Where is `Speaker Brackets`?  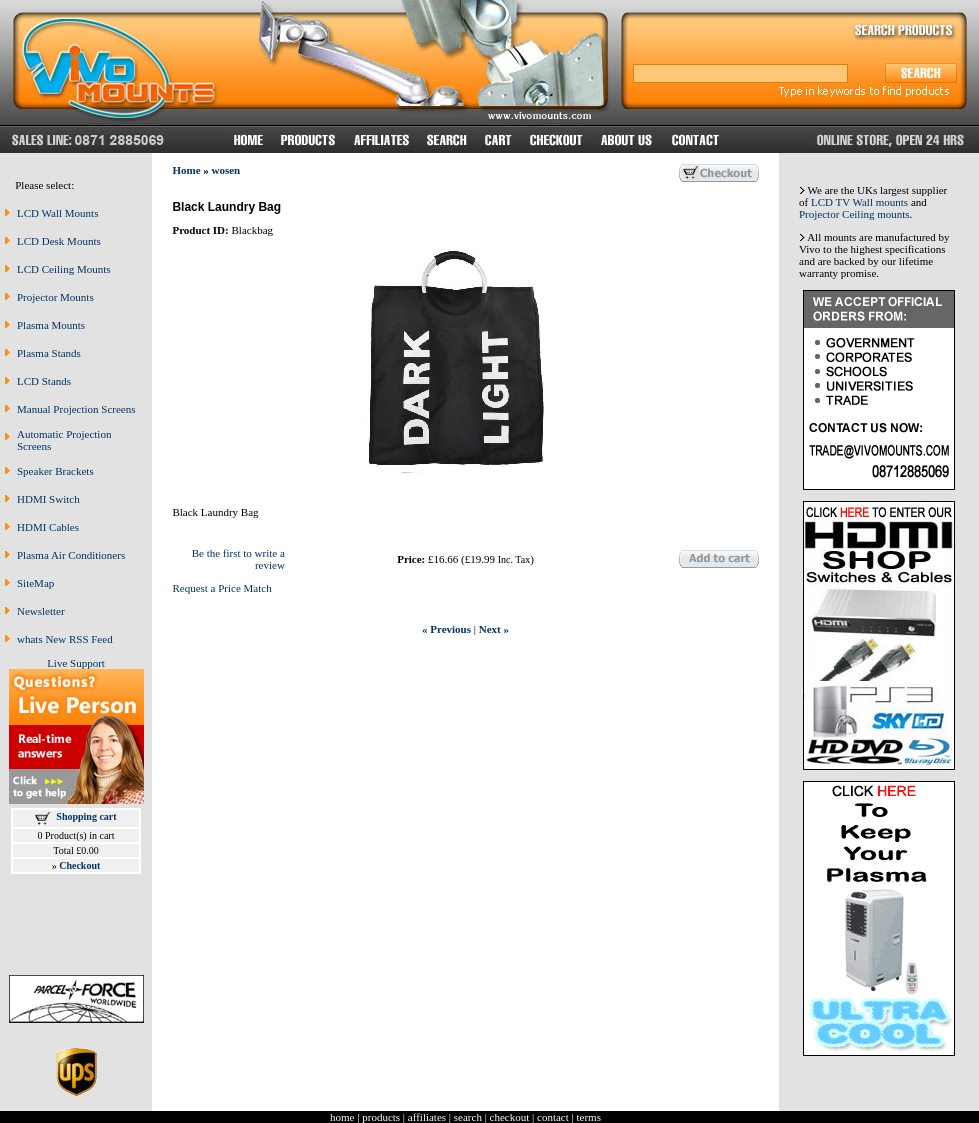 Speaker Brackets is located at coordinates (55, 471).